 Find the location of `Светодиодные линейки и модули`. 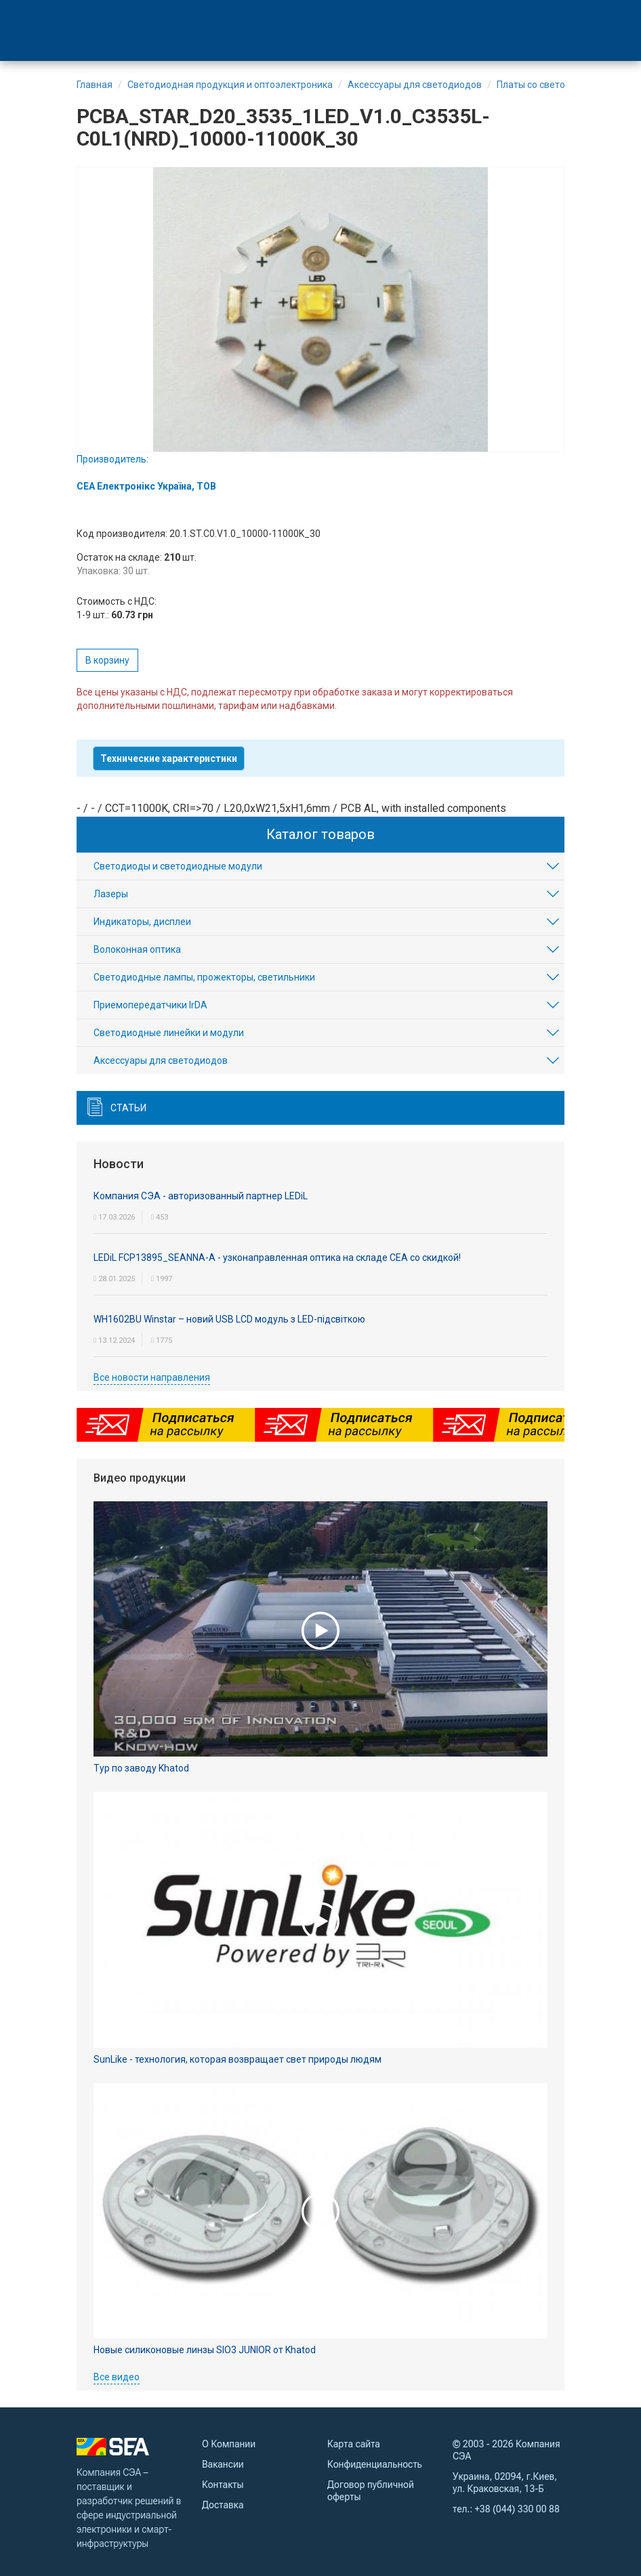

Светодиодные линейки и модули is located at coordinates (169, 1032).